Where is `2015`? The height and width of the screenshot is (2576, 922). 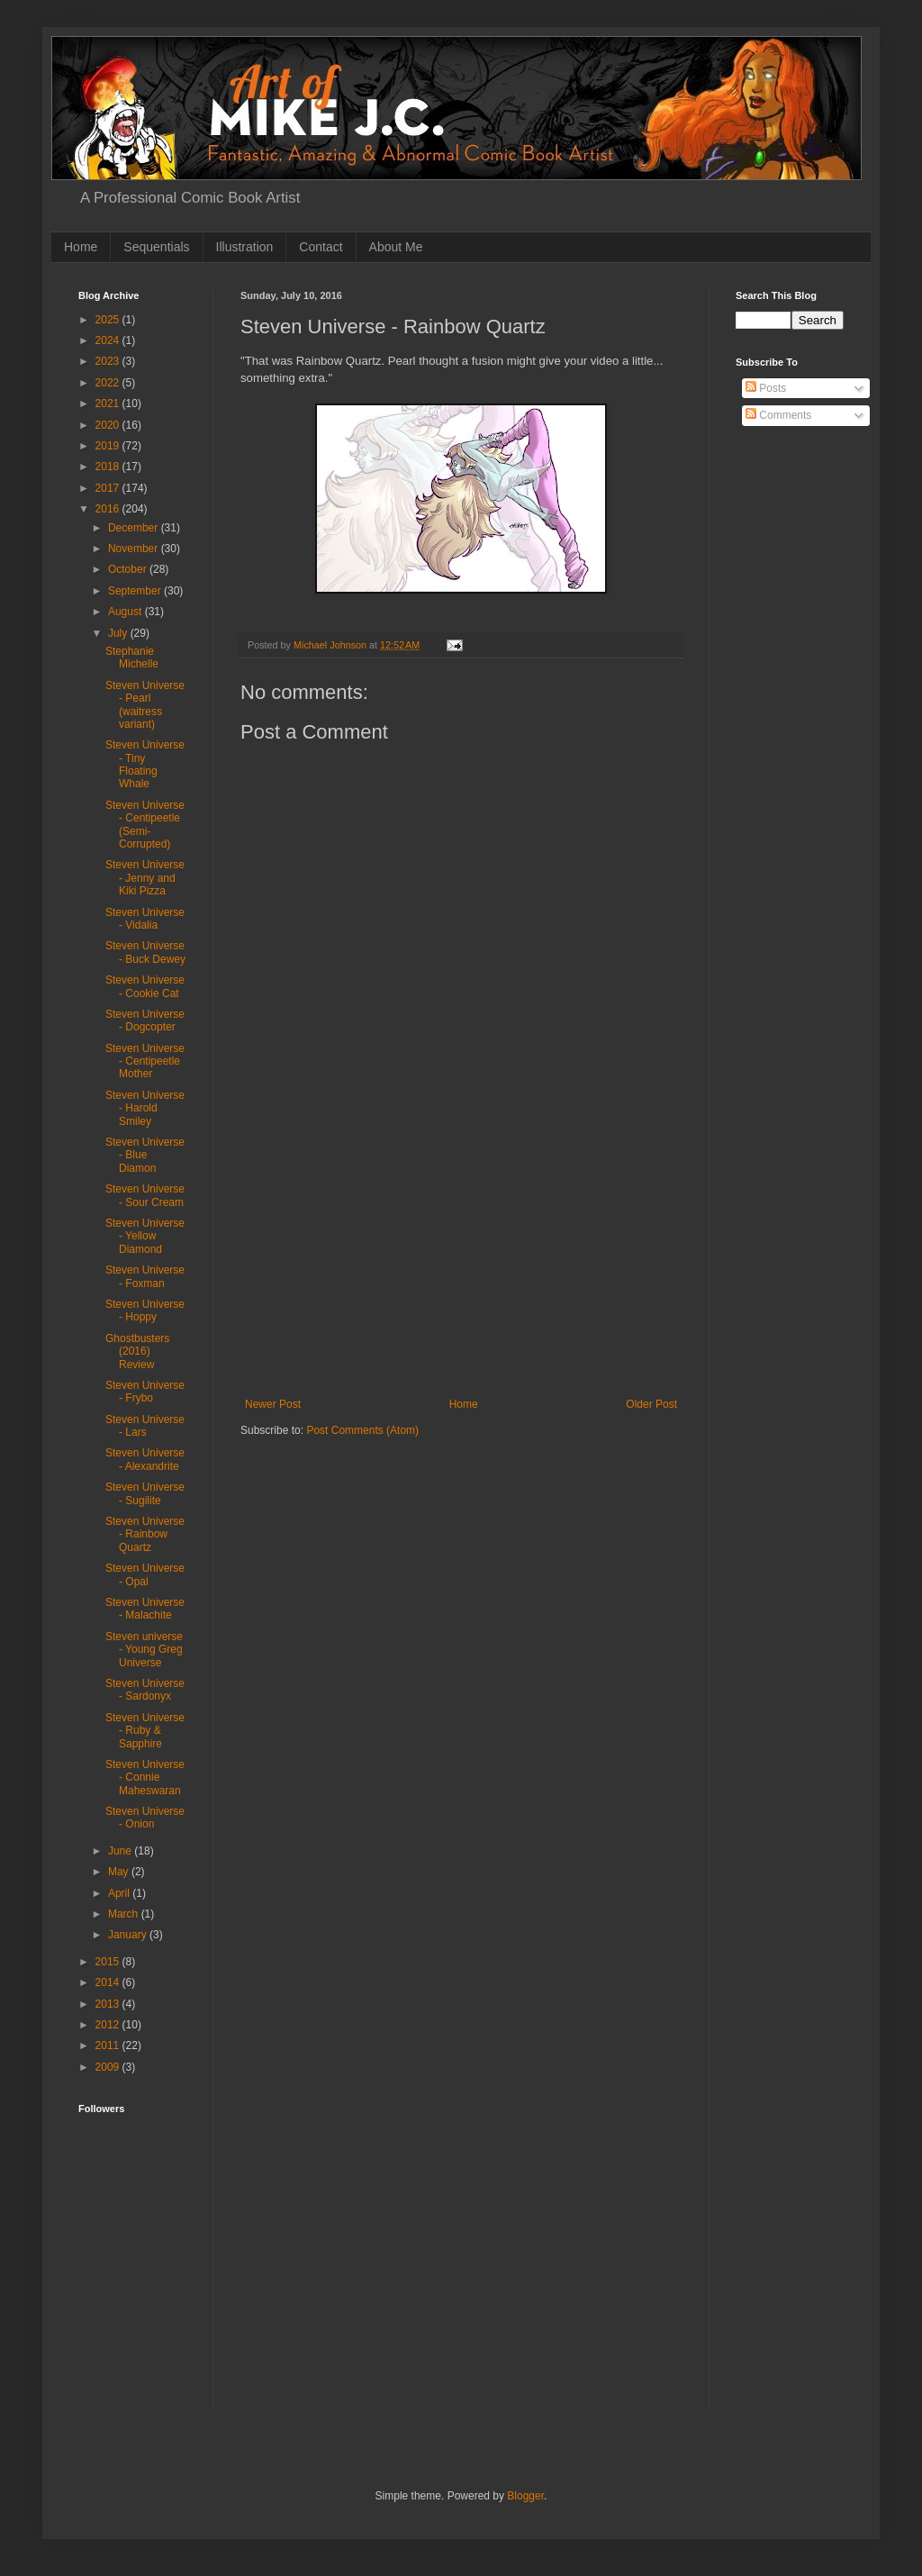
2015 is located at coordinates (108, 1961).